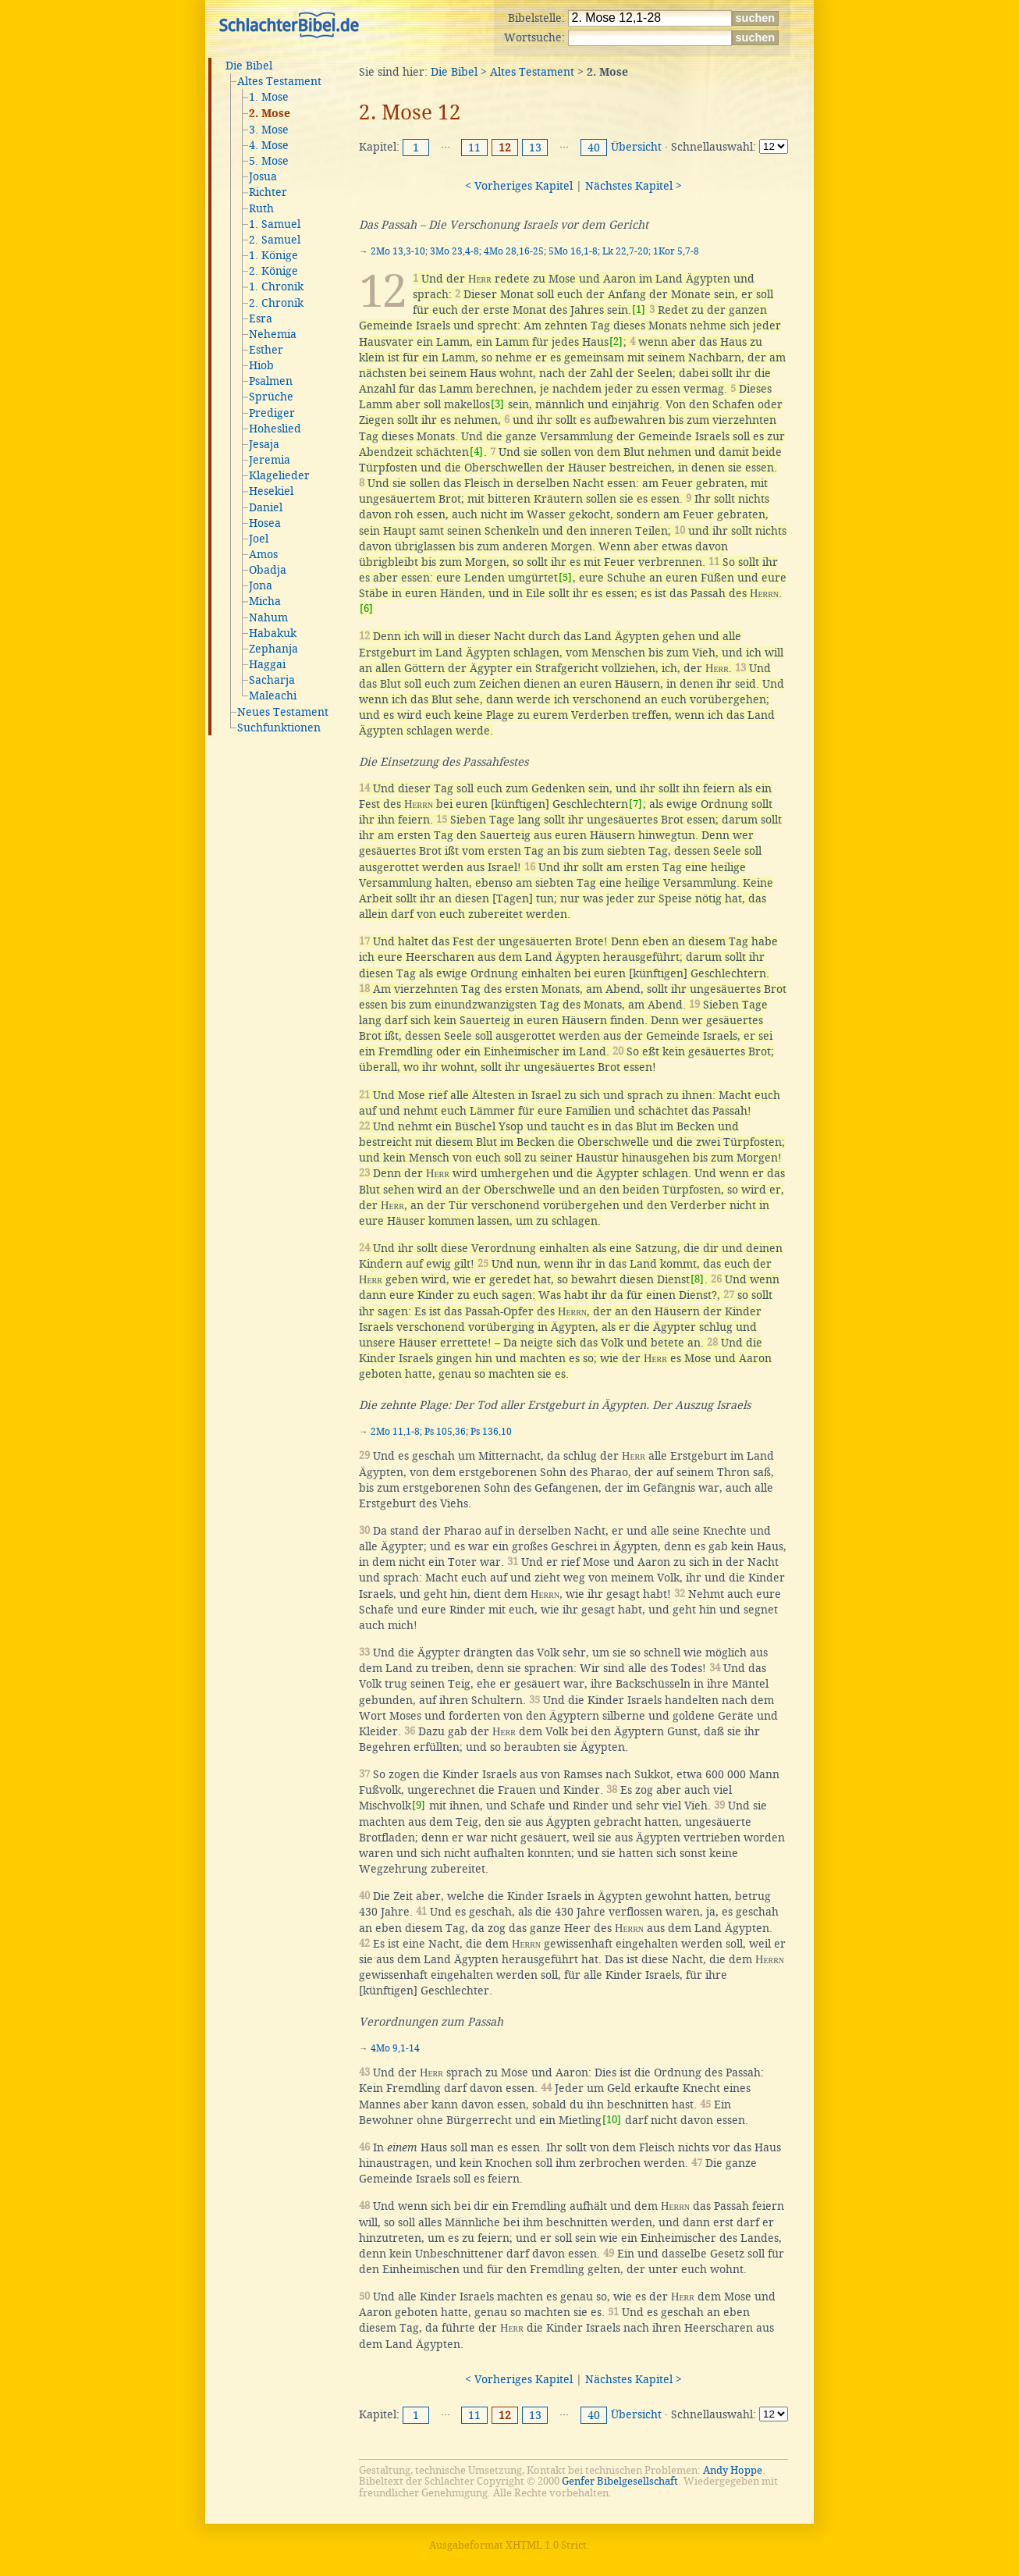 The width and height of the screenshot is (1019, 2576). I want to click on 13, so click(535, 147).